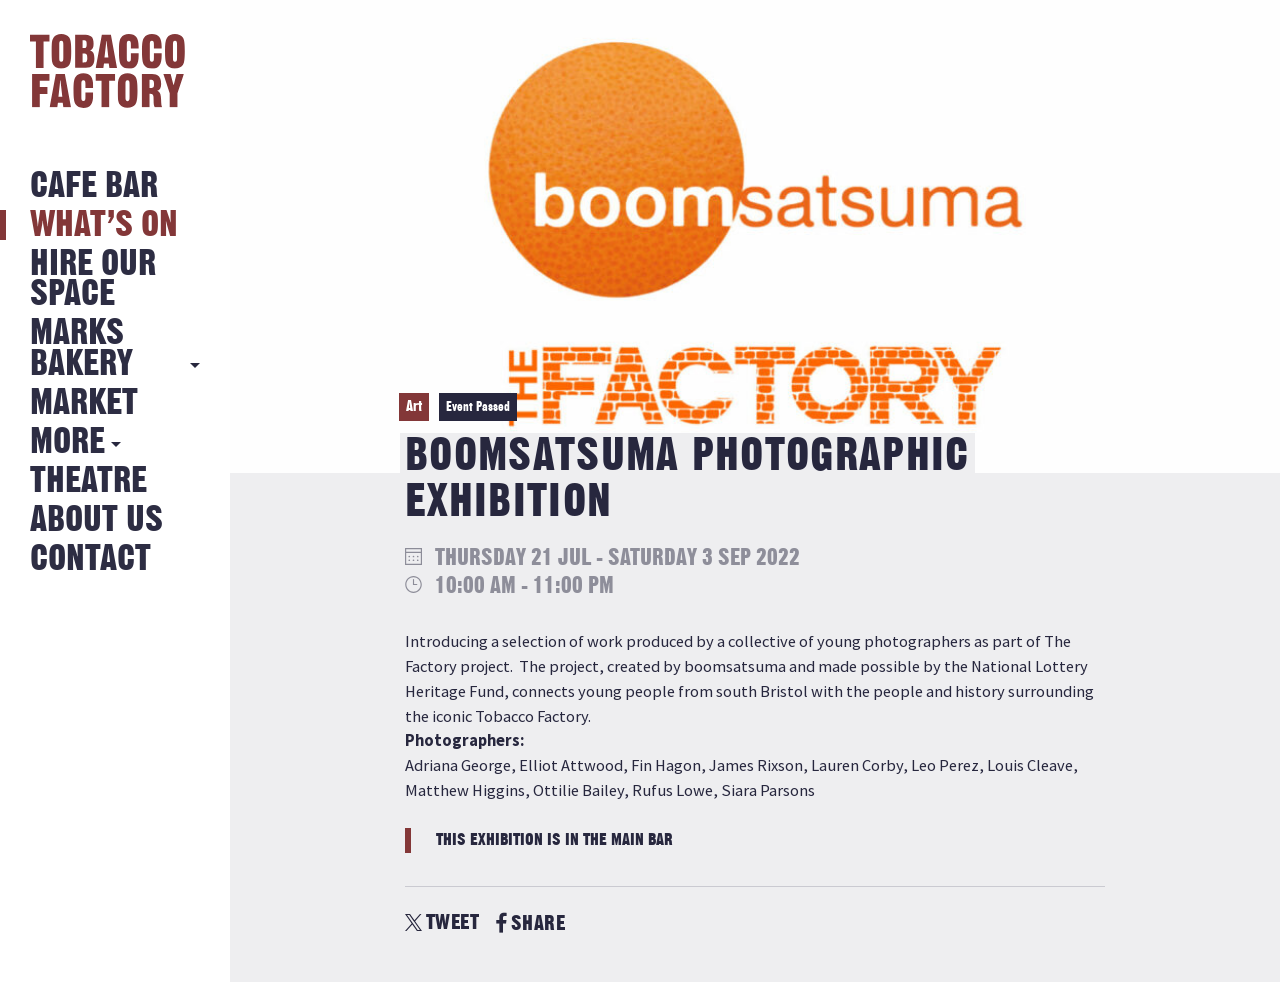  Describe the element at coordinates (88, 481) in the screenshot. I see `Theatre` at that location.